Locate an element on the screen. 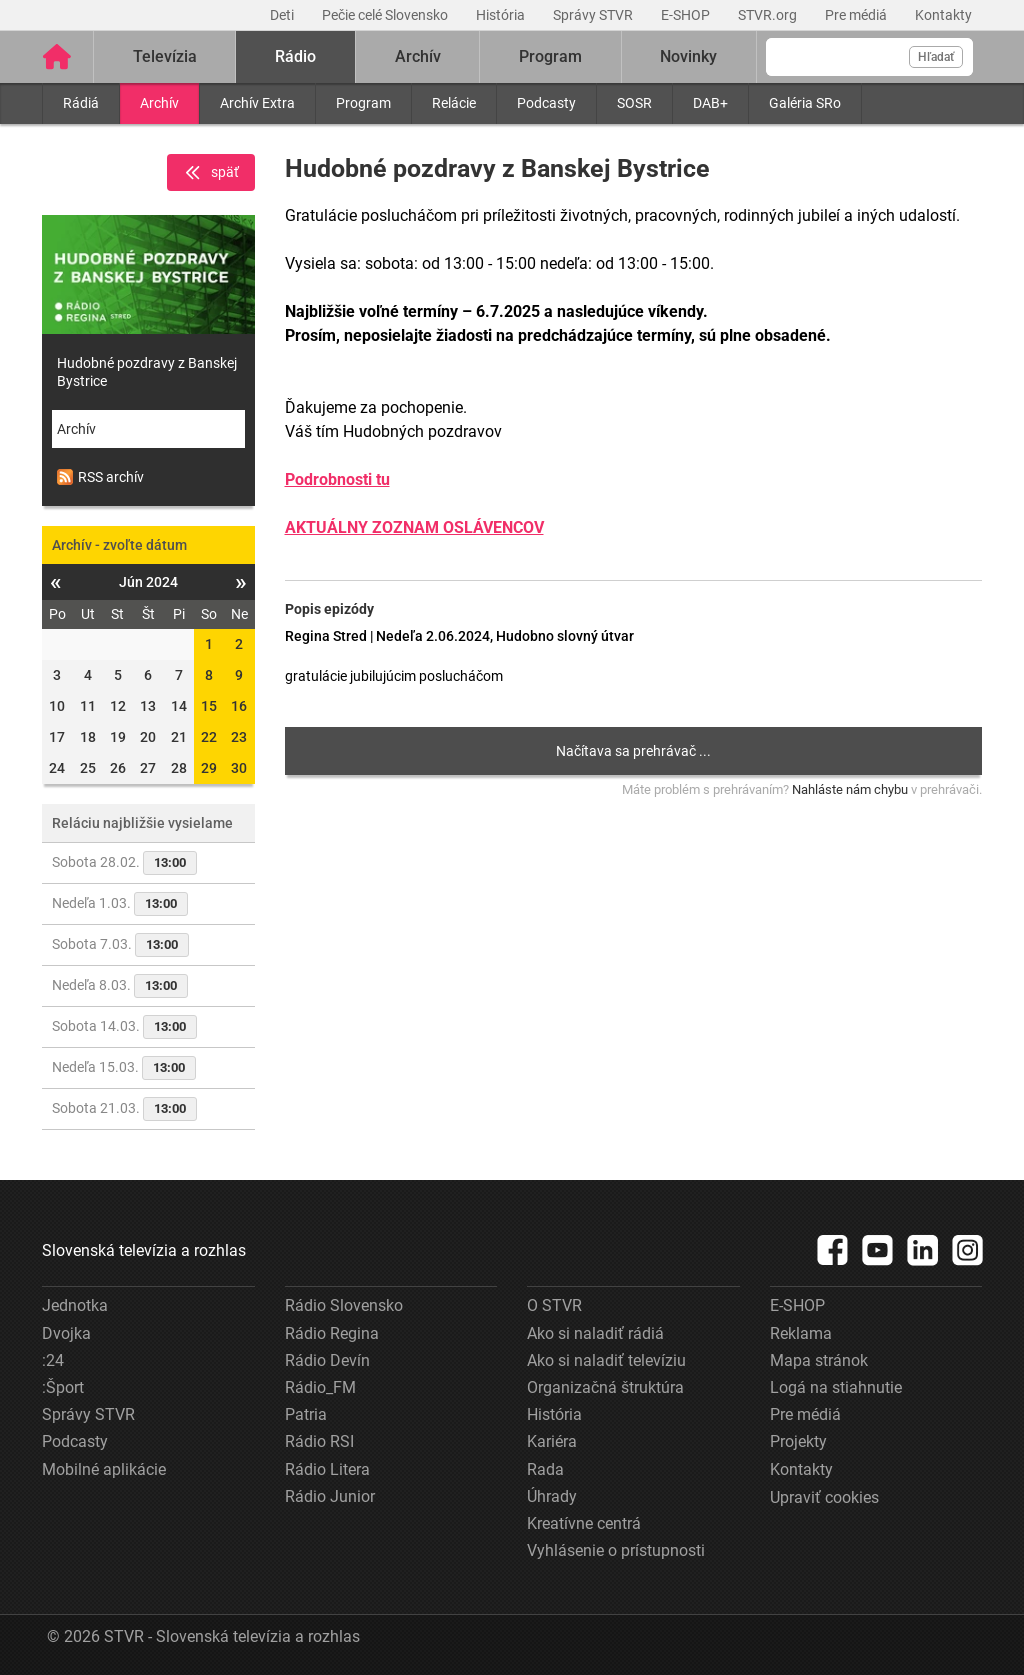  Kariéra is located at coordinates (552, 1441).